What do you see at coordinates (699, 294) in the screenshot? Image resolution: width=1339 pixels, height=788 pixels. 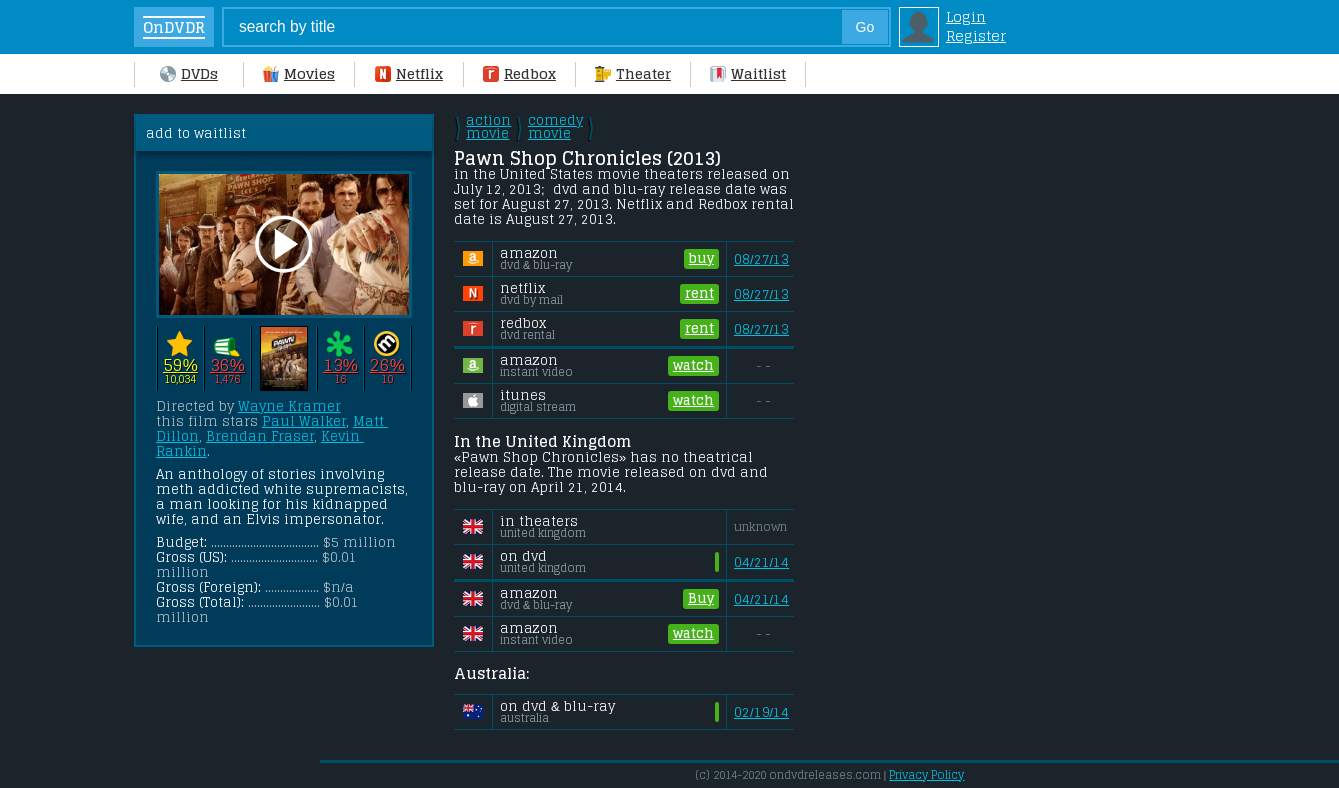 I see `rent` at bounding box center [699, 294].